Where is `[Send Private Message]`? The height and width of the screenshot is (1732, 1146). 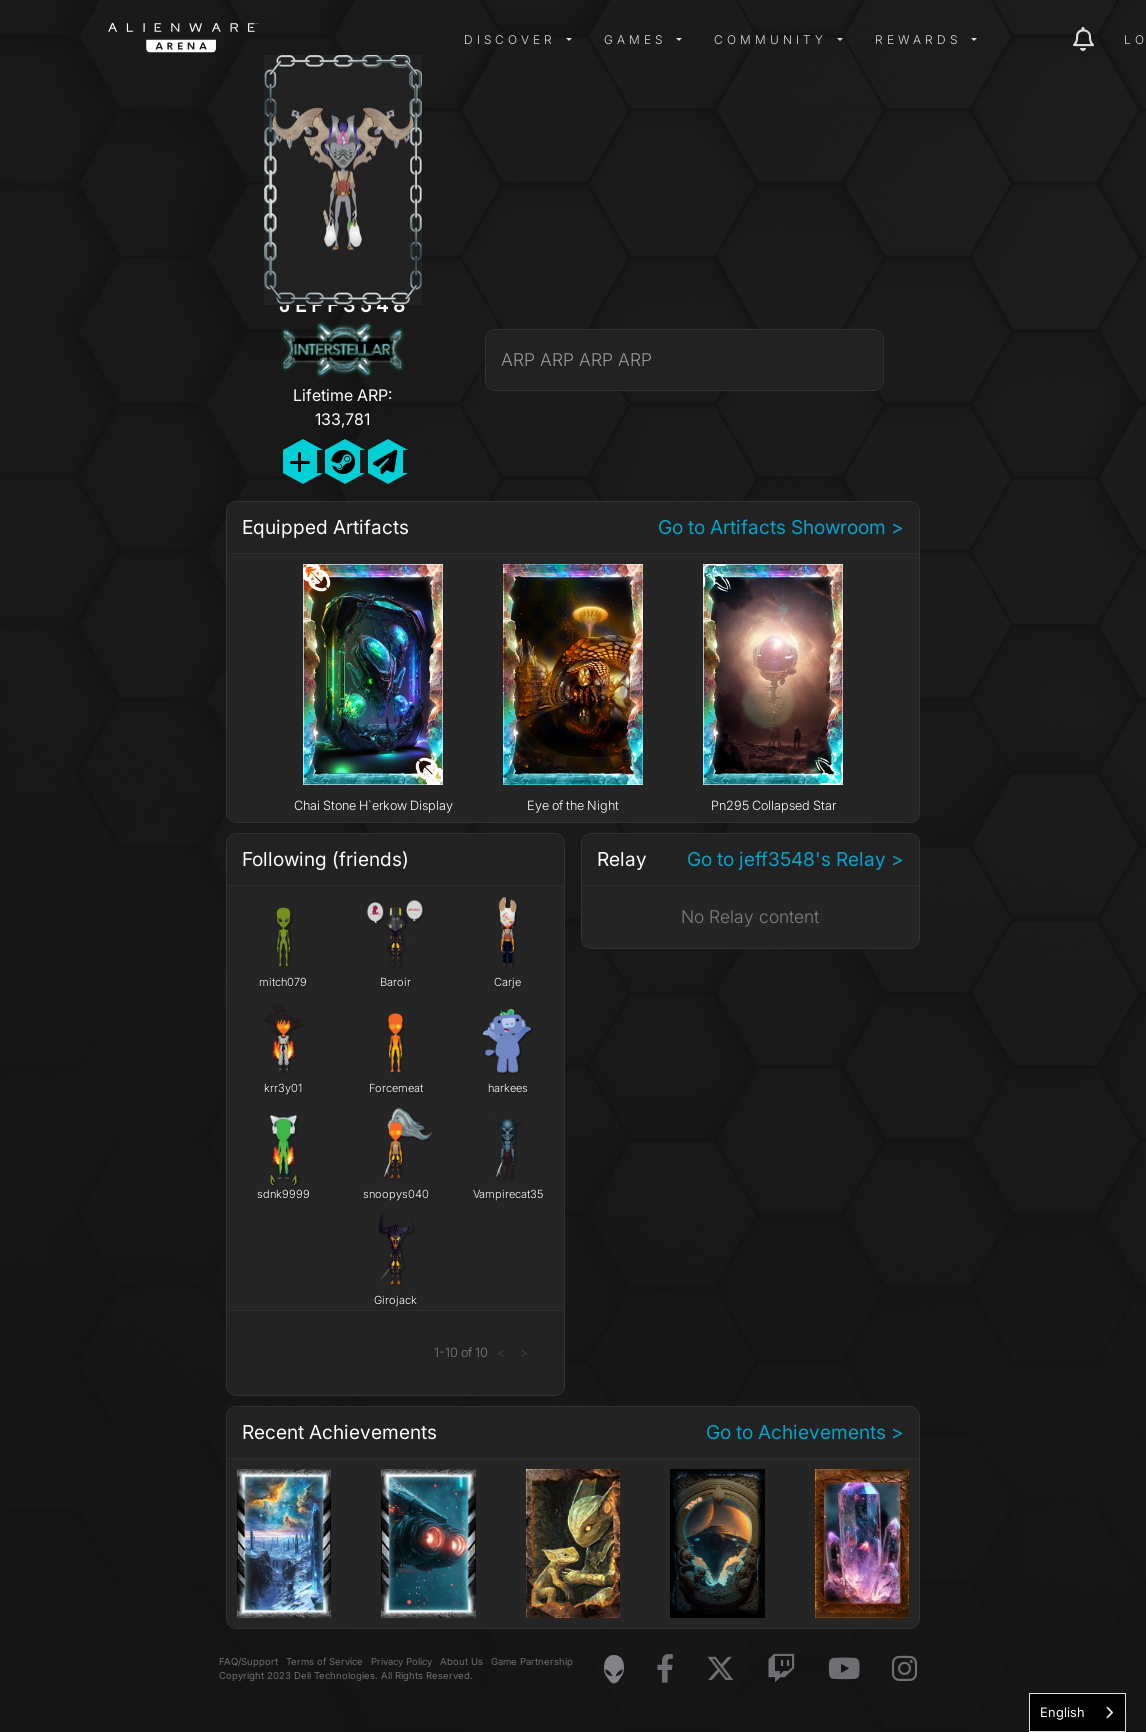 [Send Private Message] is located at coordinates (385, 461).